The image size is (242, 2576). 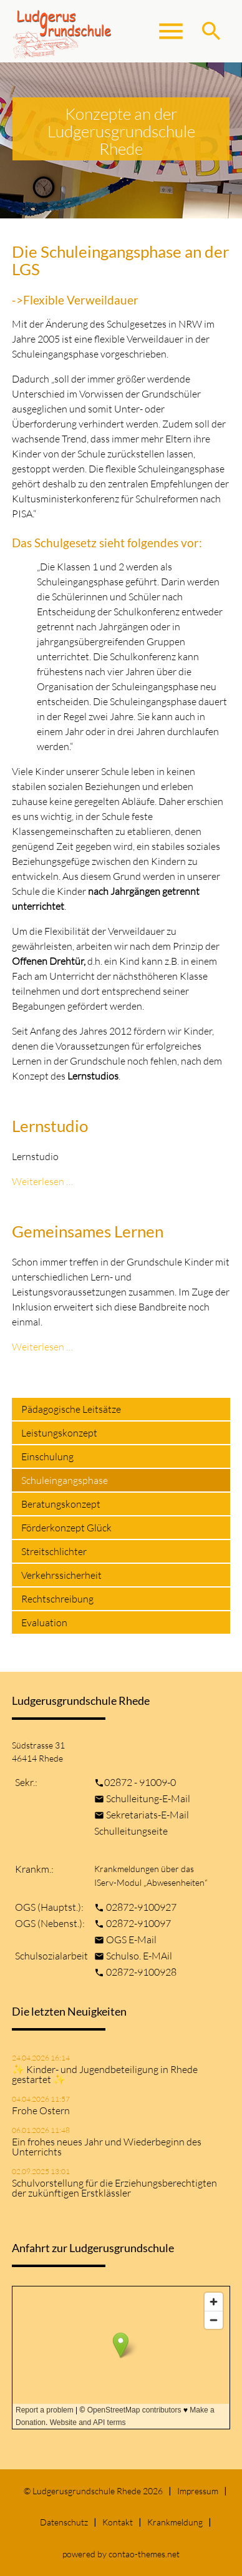 I want to click on 02872 - 91009-0, so click(x=140, y=1782).